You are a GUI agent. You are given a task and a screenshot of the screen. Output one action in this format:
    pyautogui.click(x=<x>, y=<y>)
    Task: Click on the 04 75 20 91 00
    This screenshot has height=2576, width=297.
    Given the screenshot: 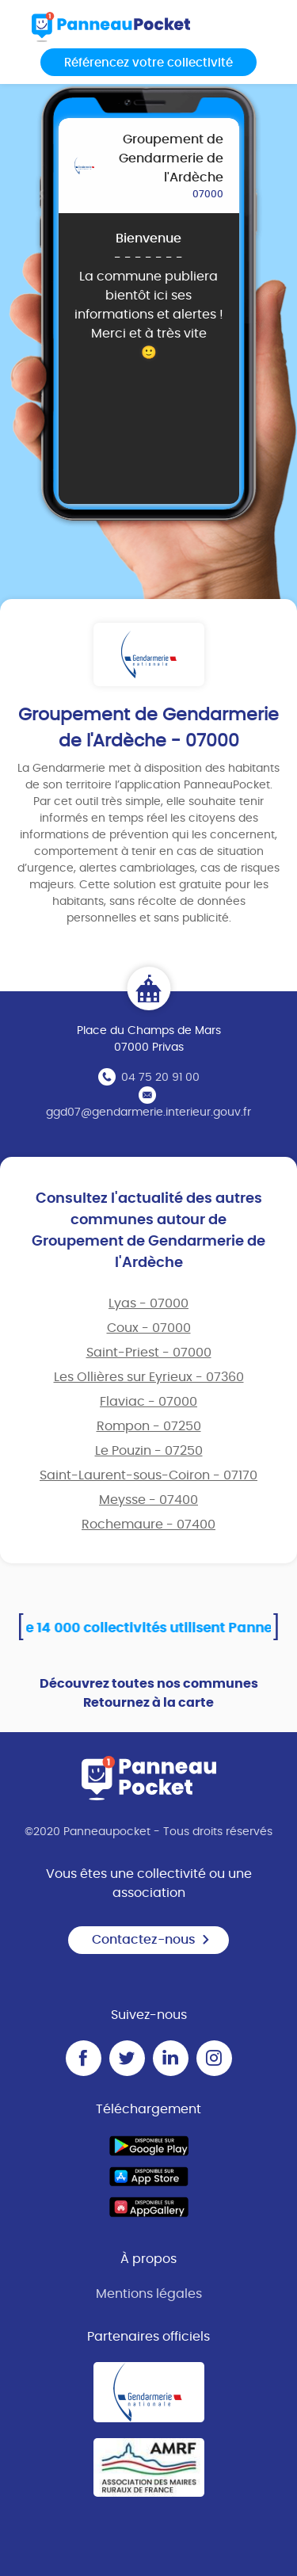 What is the action you would take?
    pyautogui.click(x=160, y=1077)
    